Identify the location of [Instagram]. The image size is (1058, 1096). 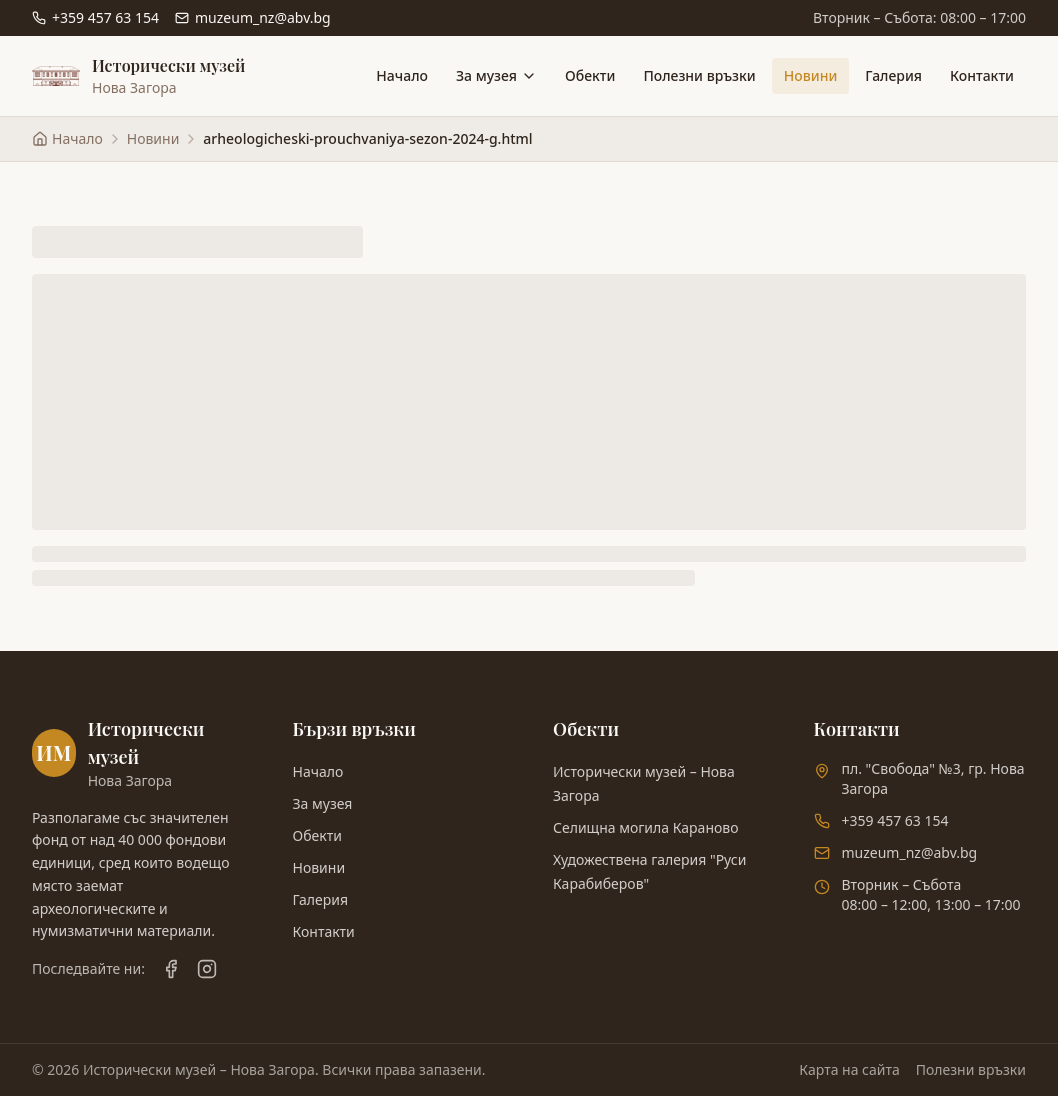
(207, 969).